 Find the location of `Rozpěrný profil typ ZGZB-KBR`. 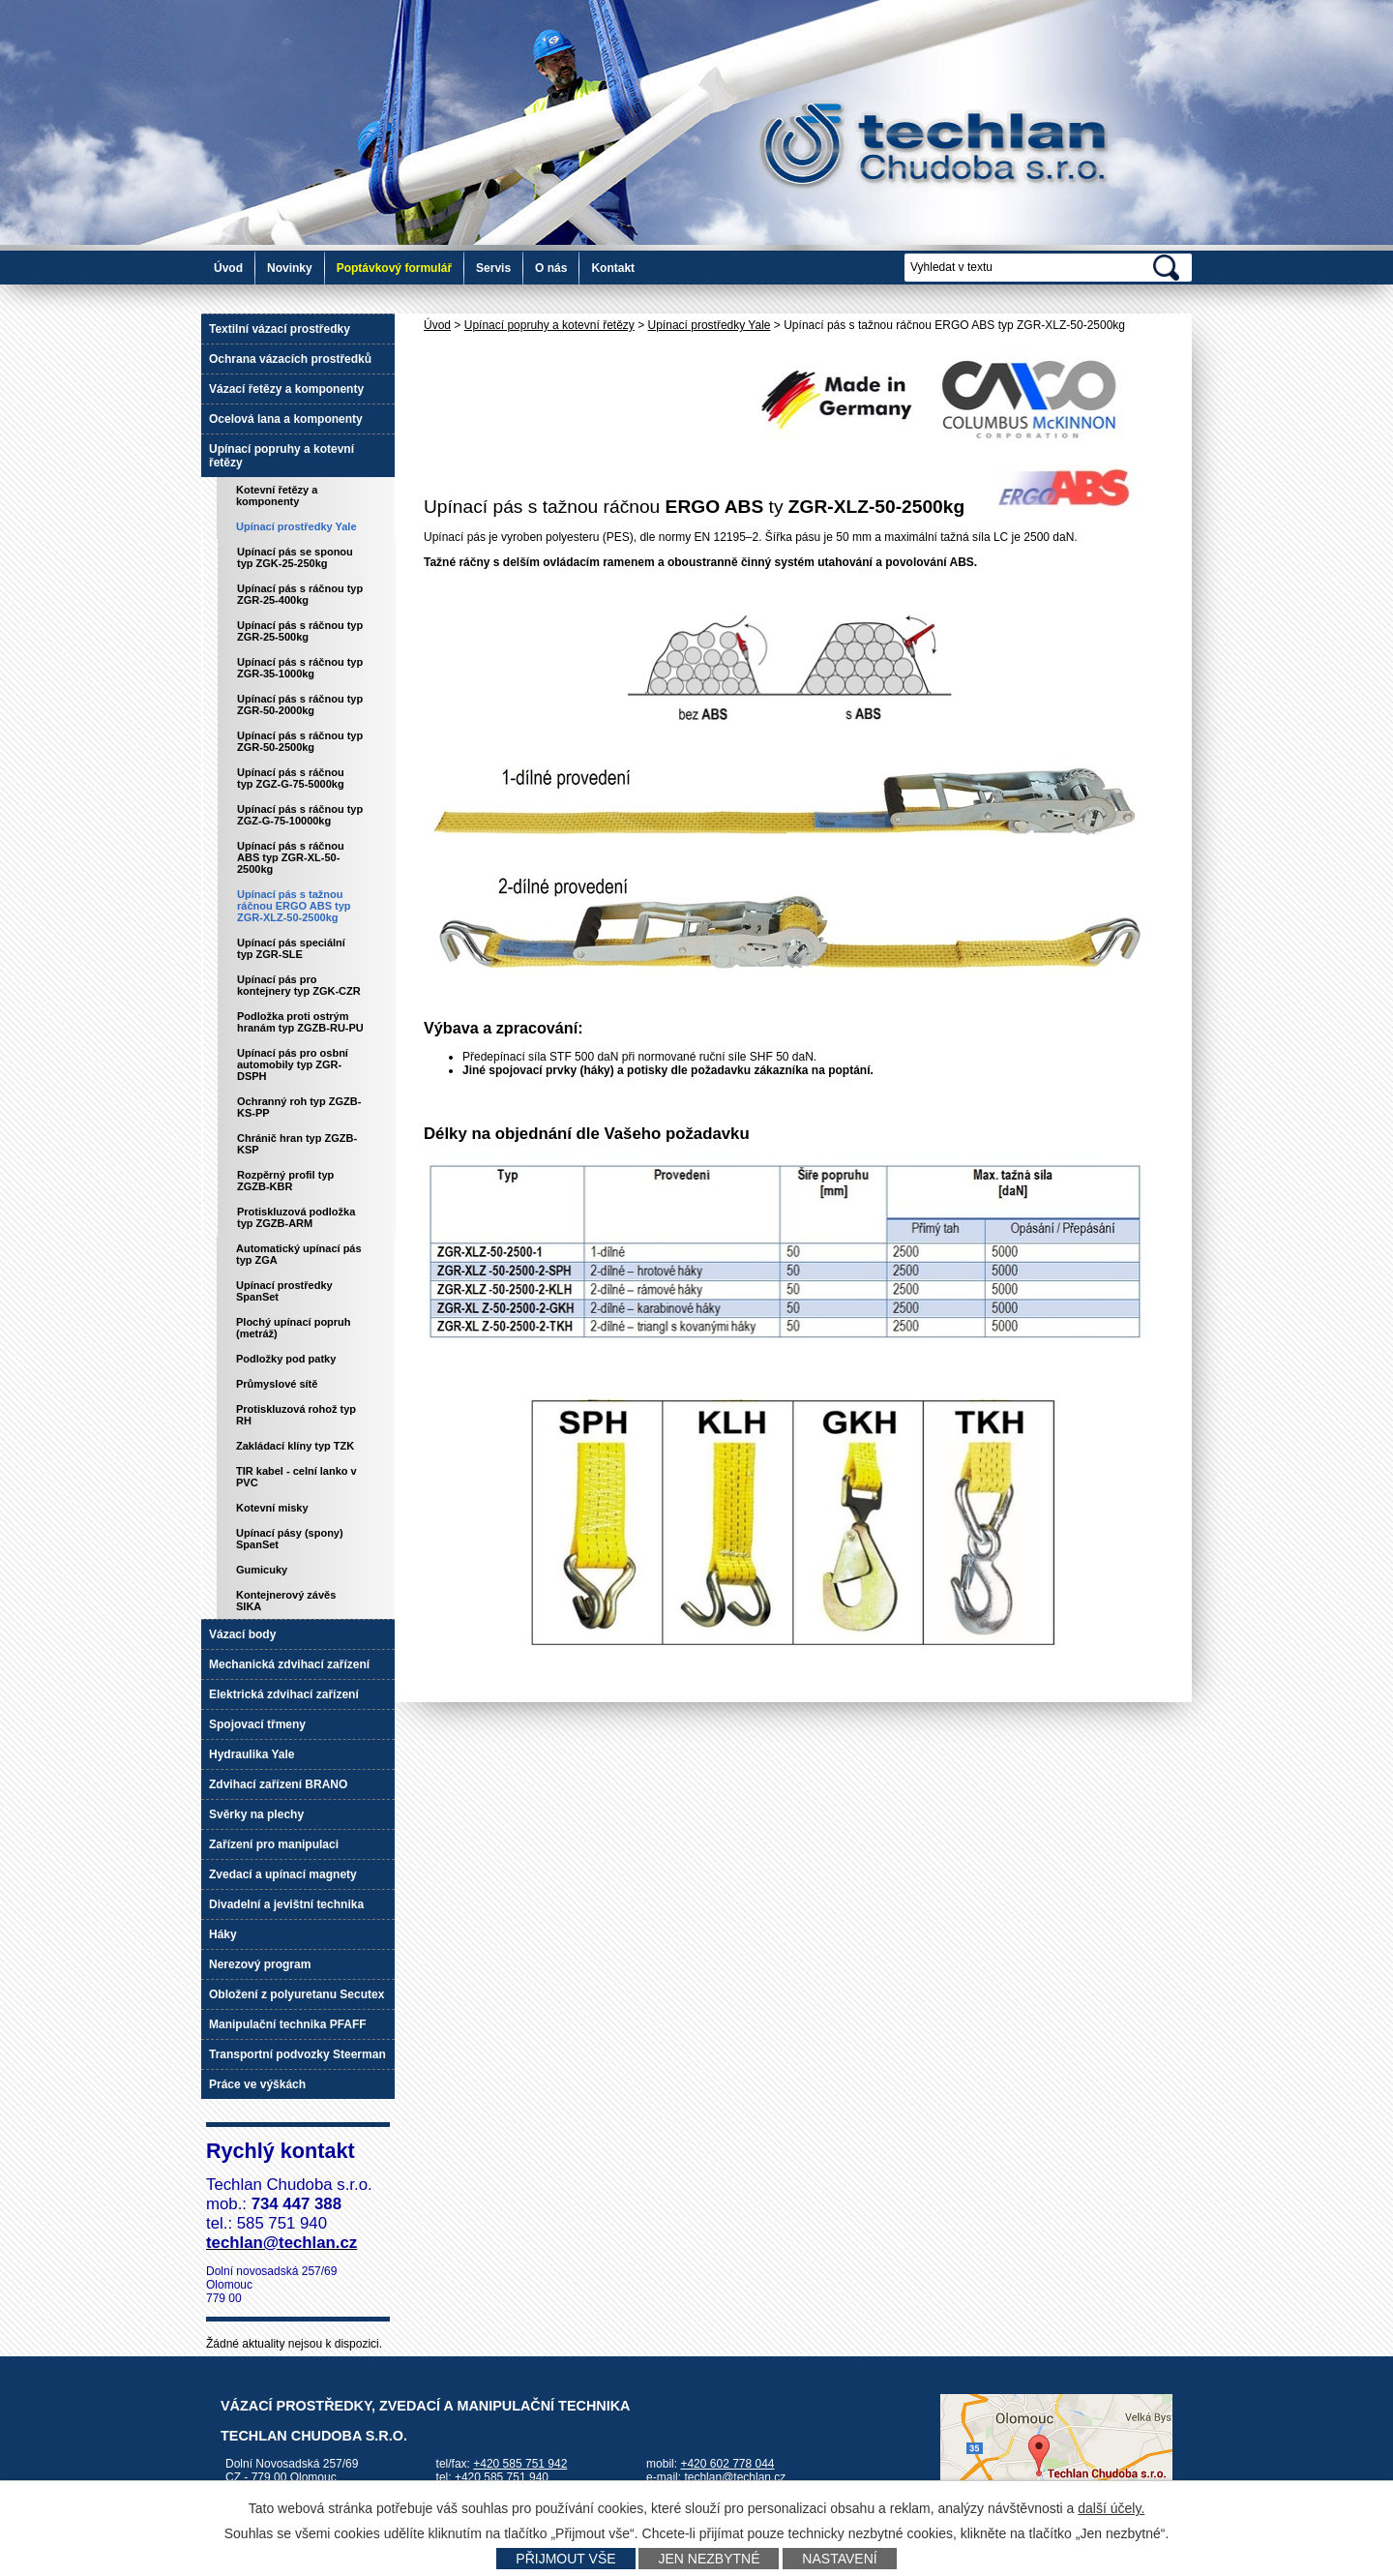

Rozpěrný profil typ ZGZB-KBR is located at coordinates (285, 1180).